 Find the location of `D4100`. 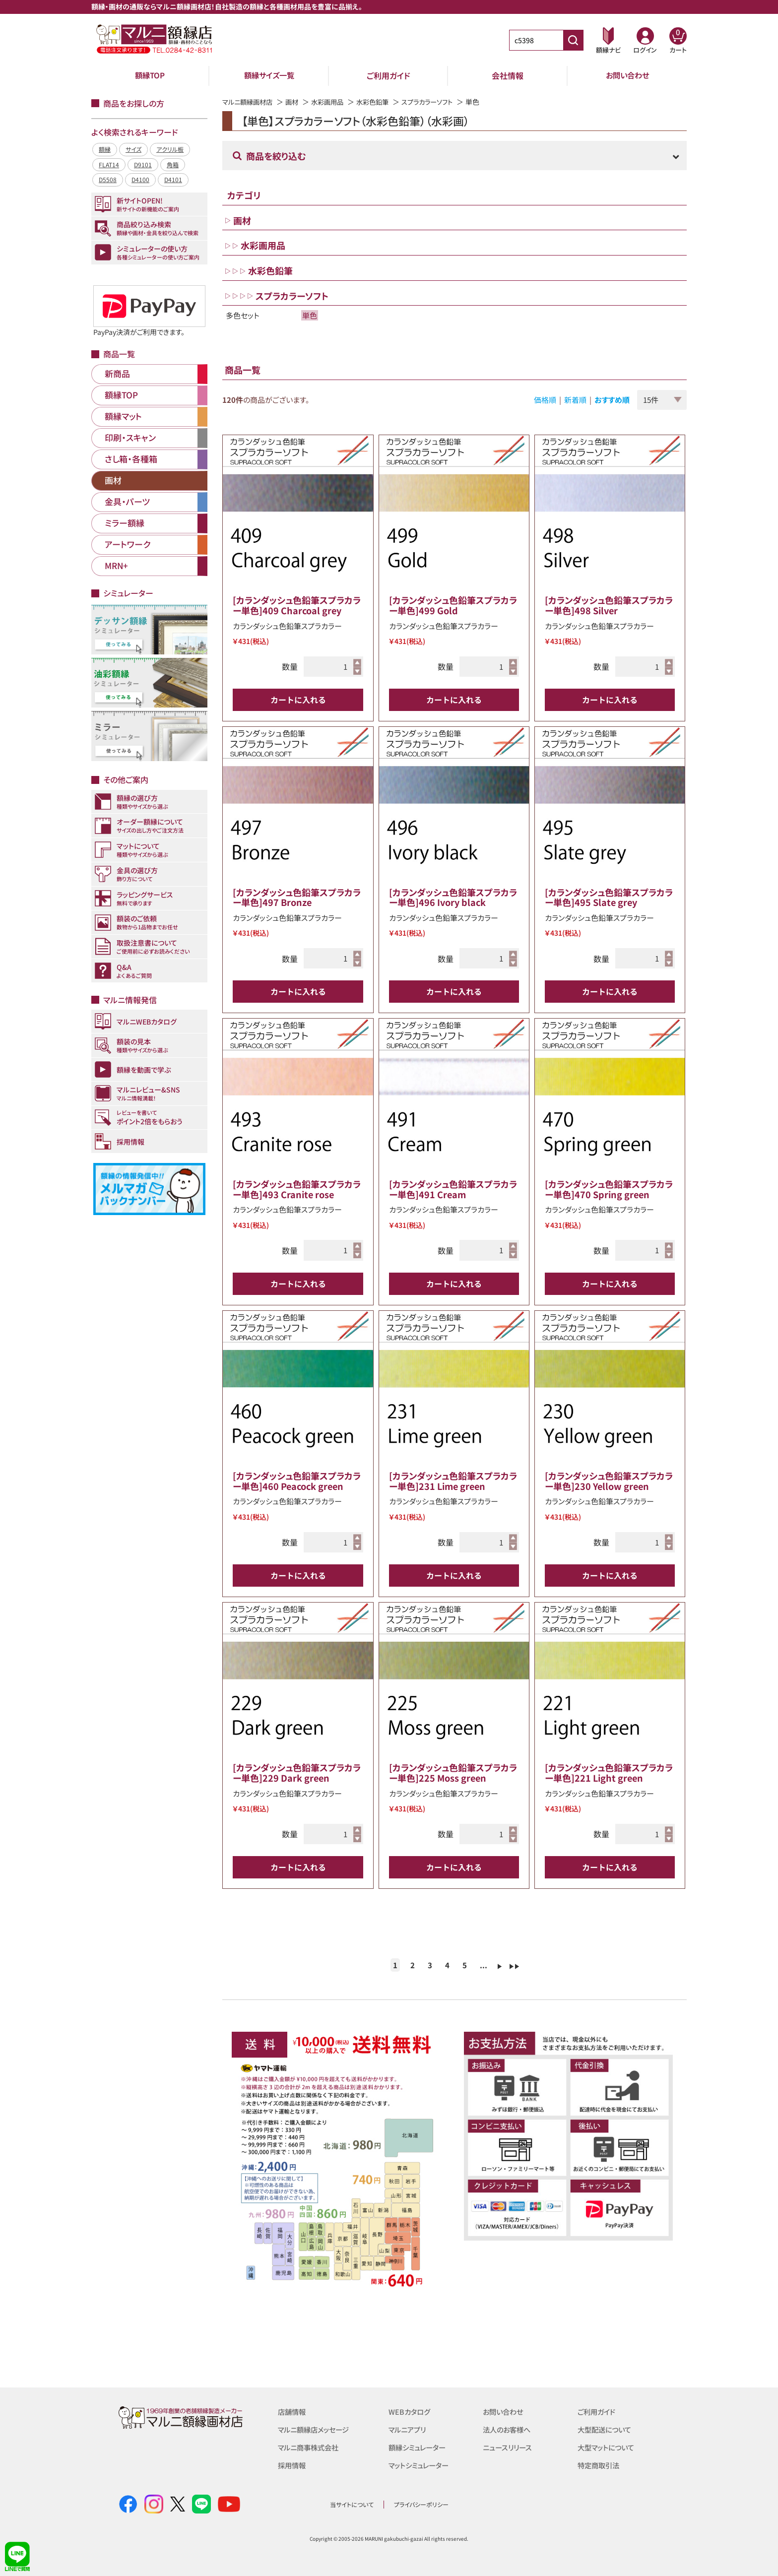

D4100 is located at coordinates (140, 179).